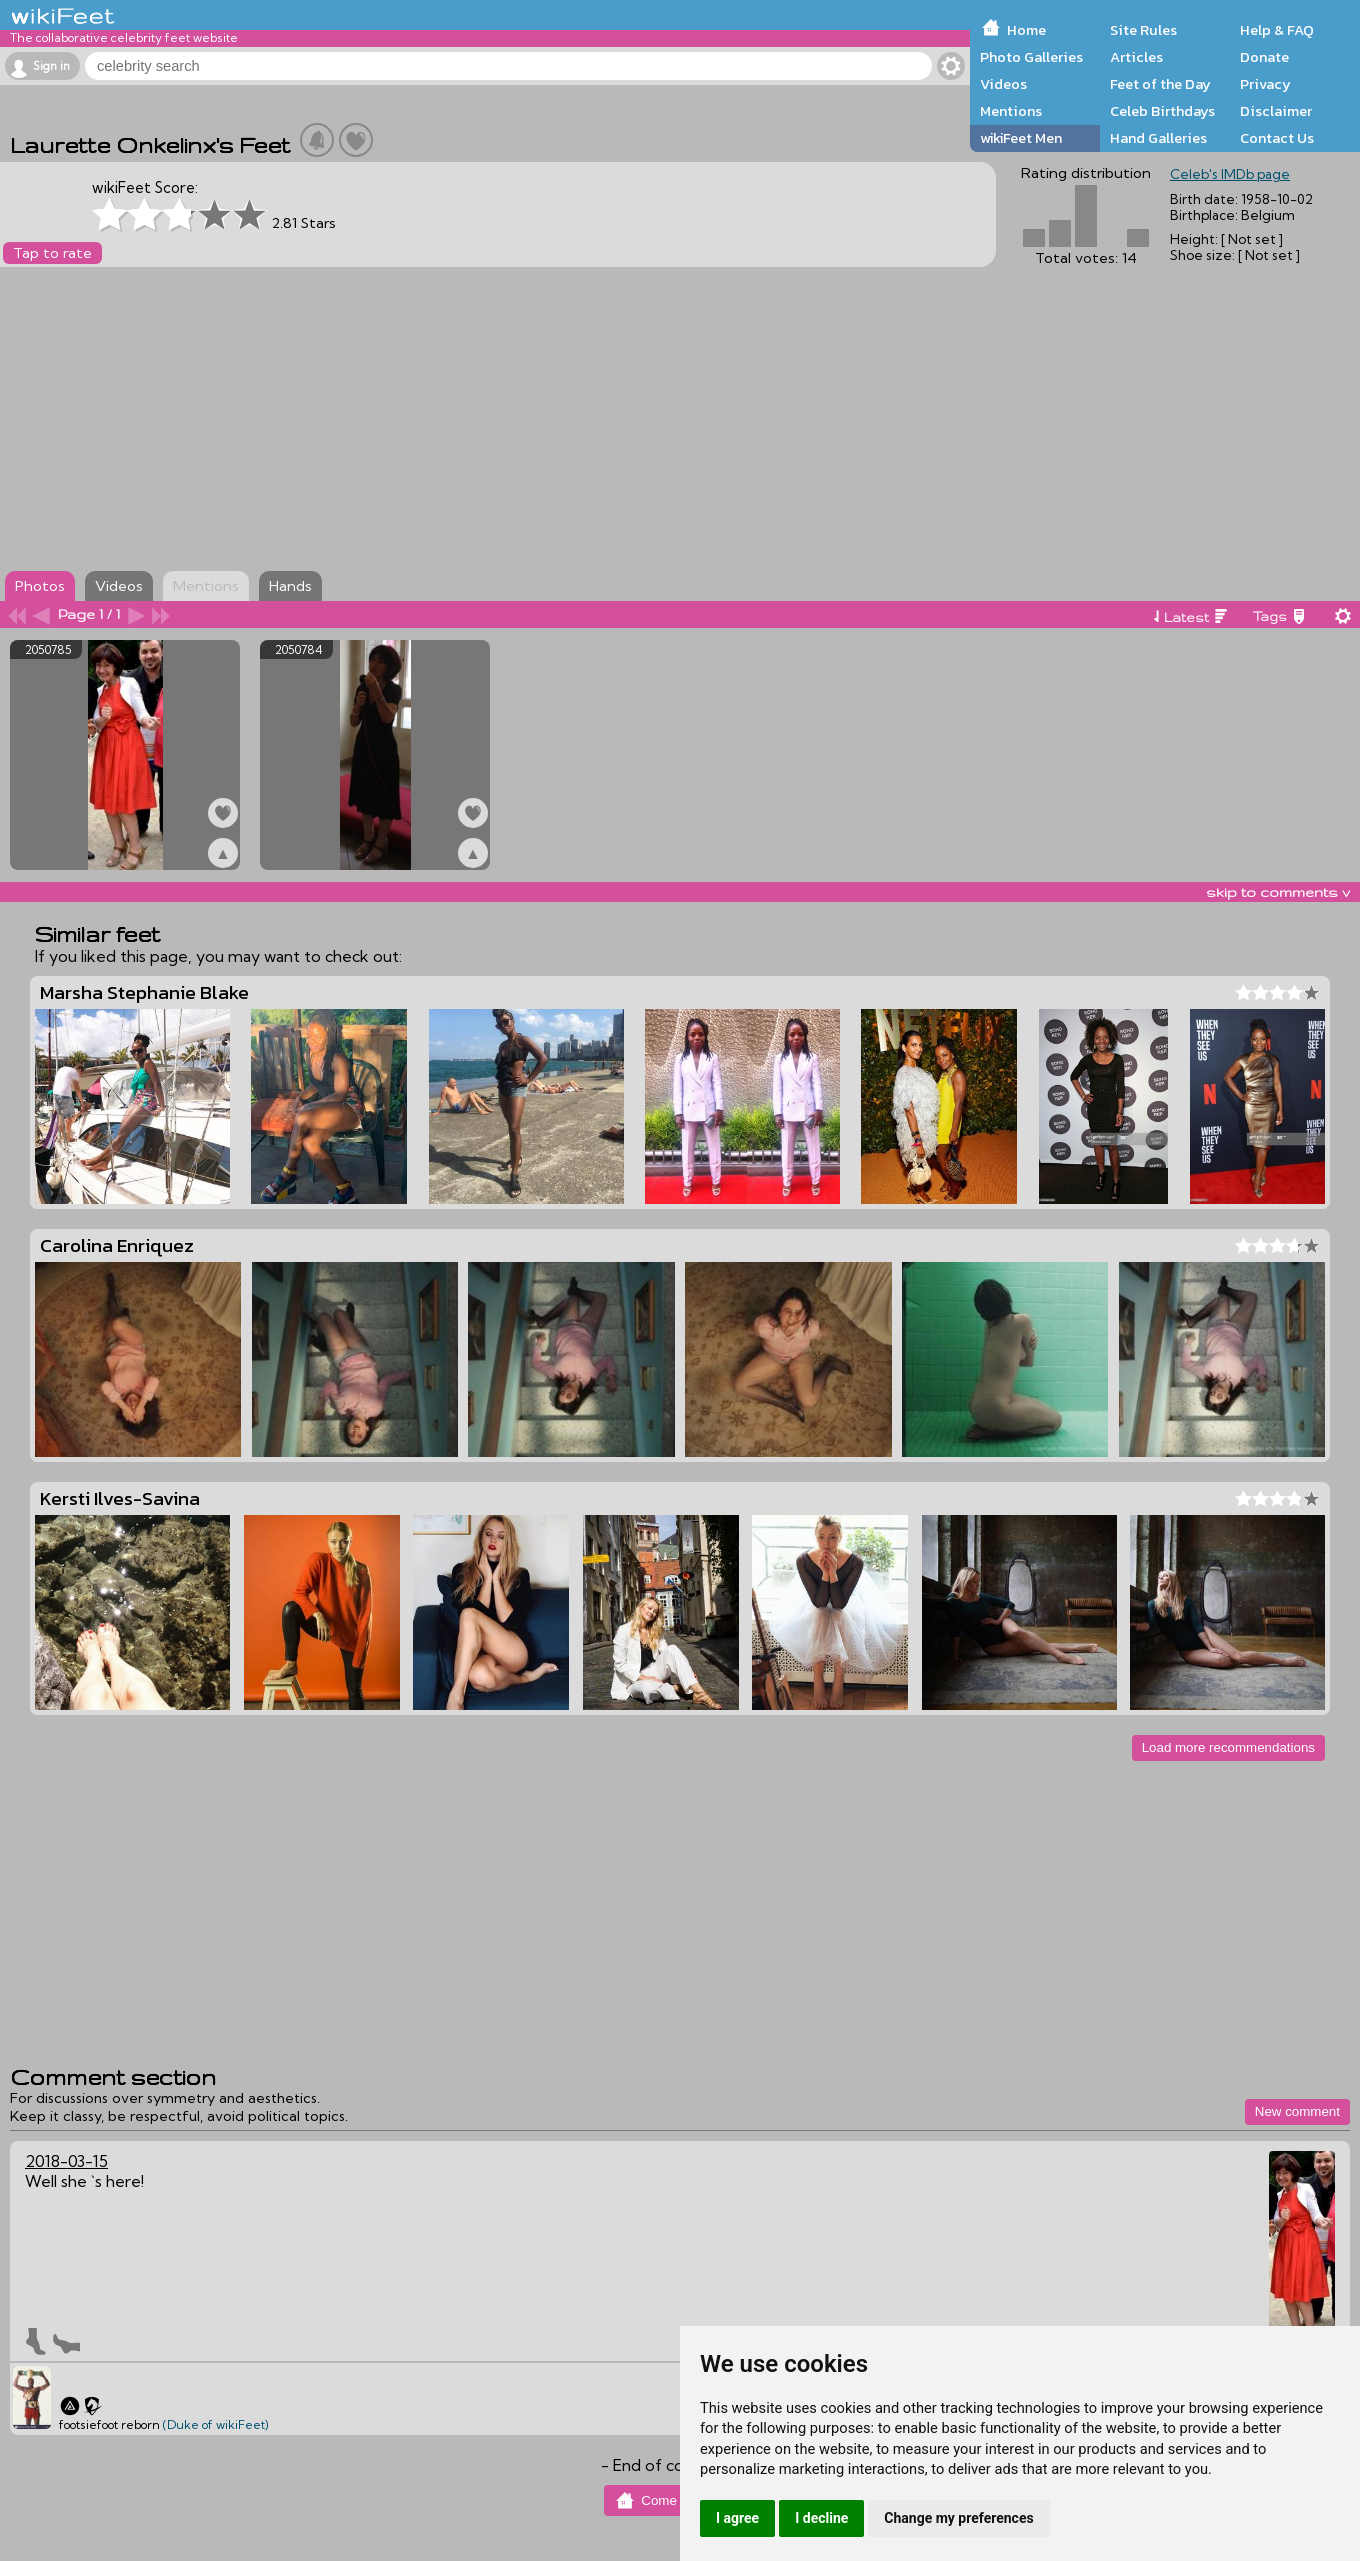 This screenshot has width=1360, height=2561. I want to click on Videos, so click(1003, 84).